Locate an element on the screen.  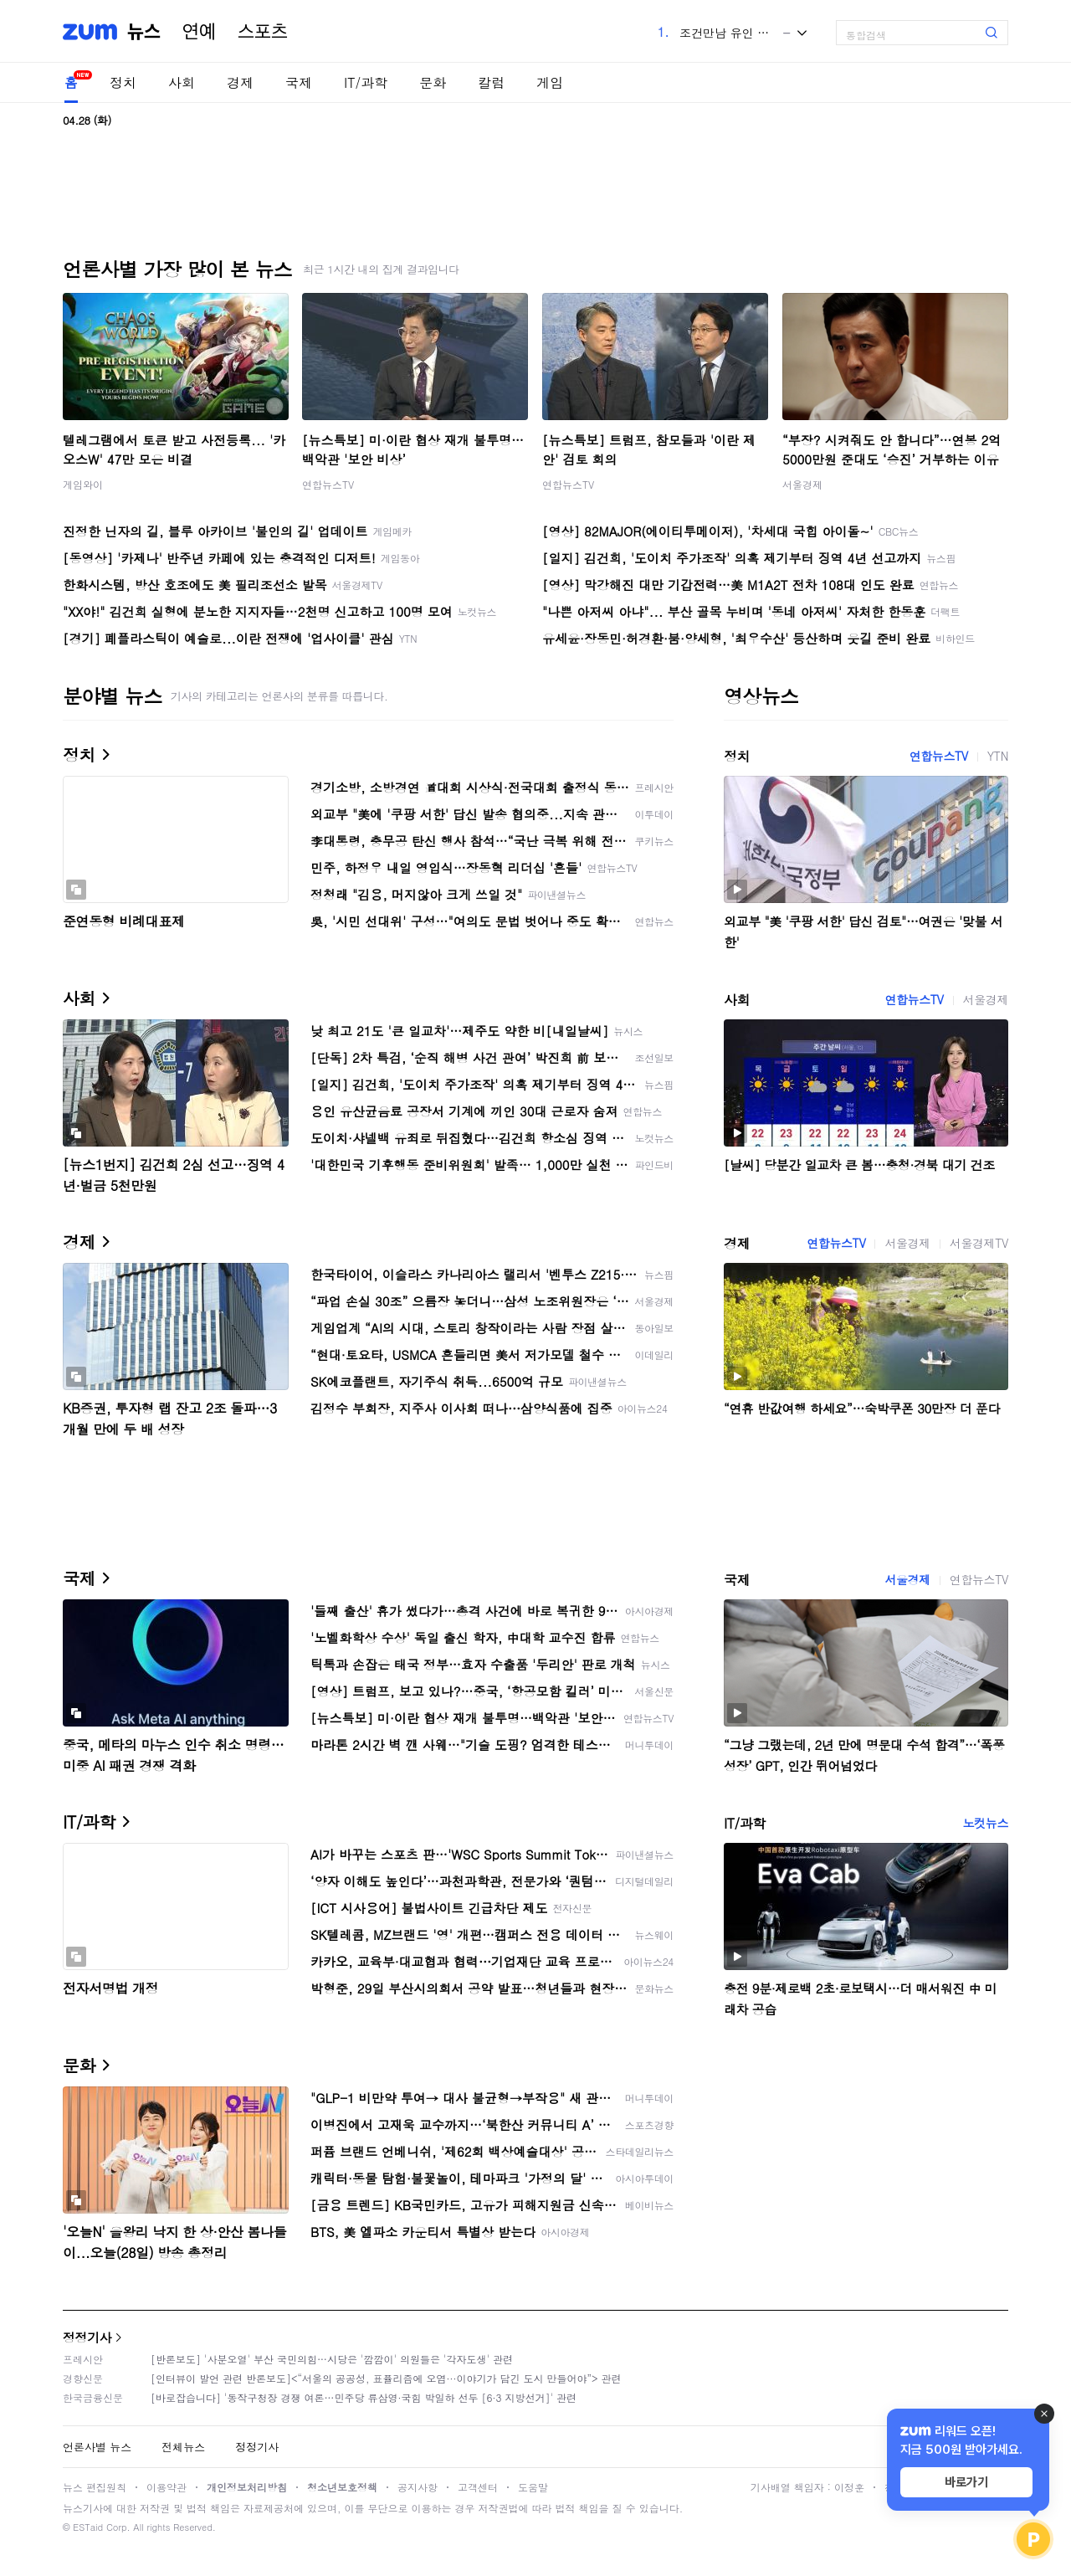
국제 is located at coordinates (298, 82).